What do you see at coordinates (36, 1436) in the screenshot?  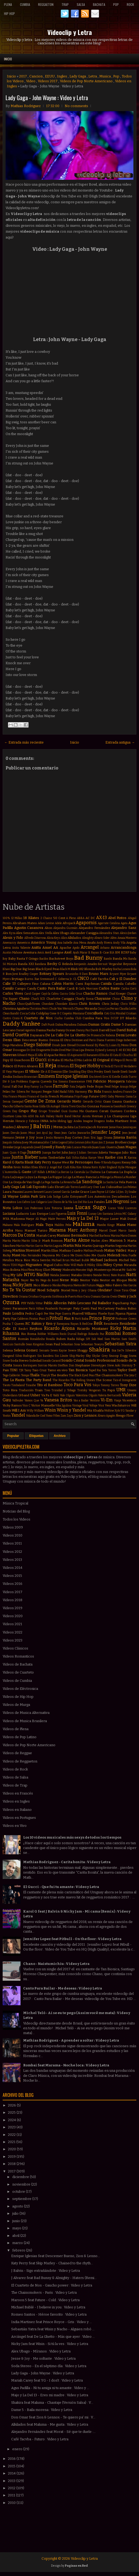 I see `Etiquetas` at bounding box center [36, 1436].